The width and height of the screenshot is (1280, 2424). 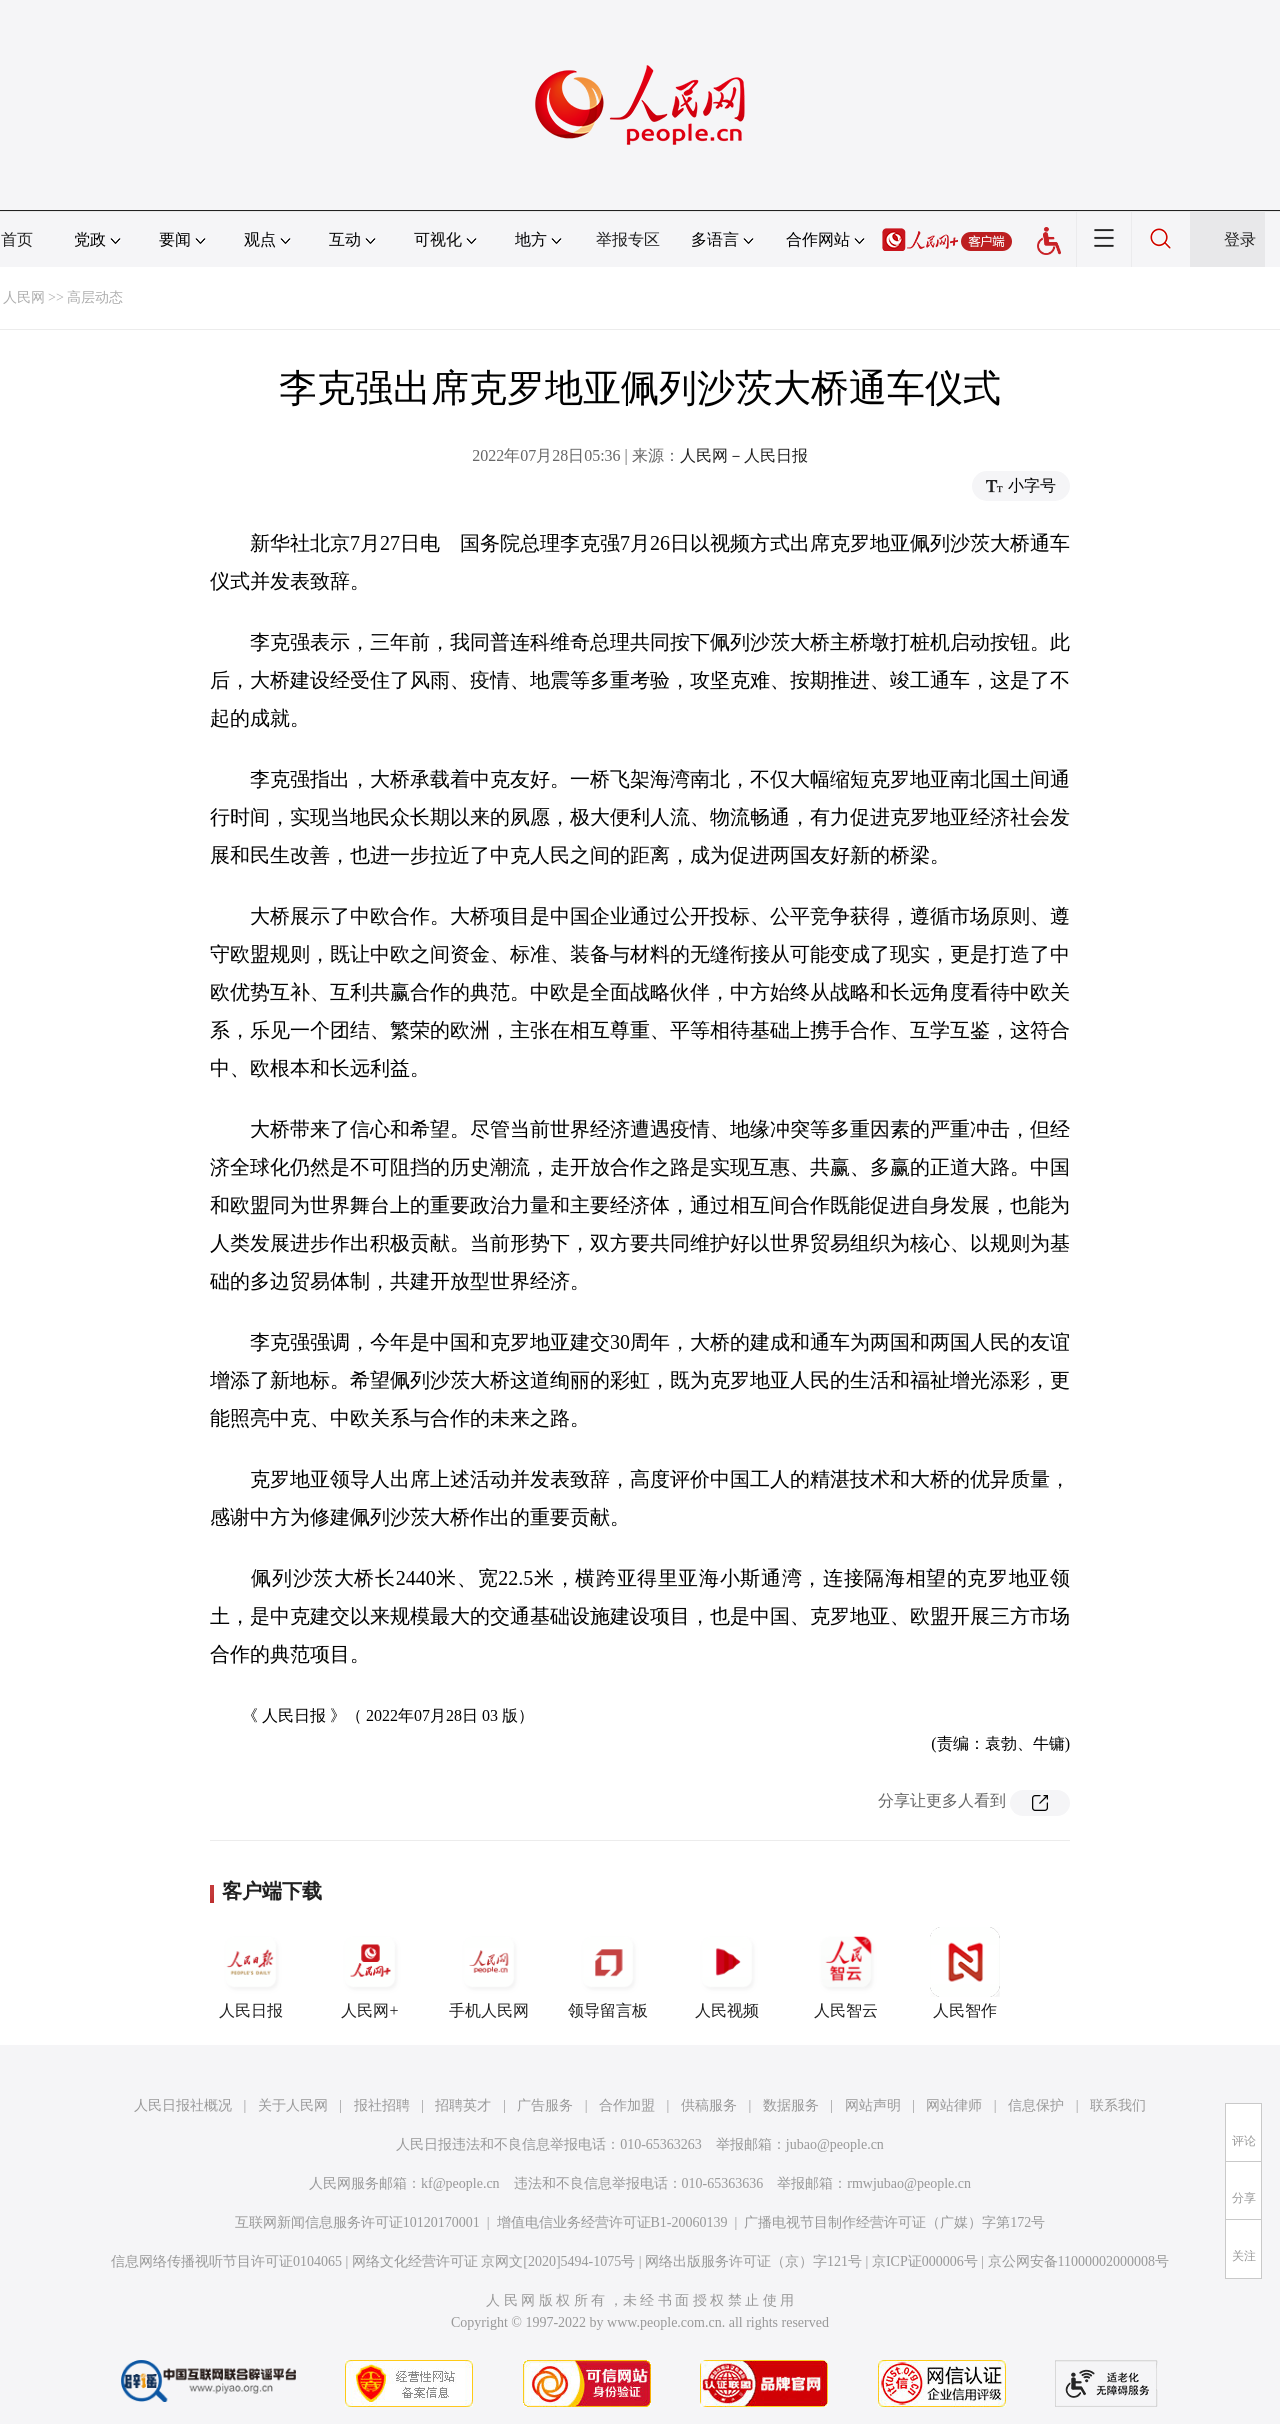 What do you see at coordinates (791, 2105) in the screenshot?
I see `数据服务` at bounding box center [791, 2105].